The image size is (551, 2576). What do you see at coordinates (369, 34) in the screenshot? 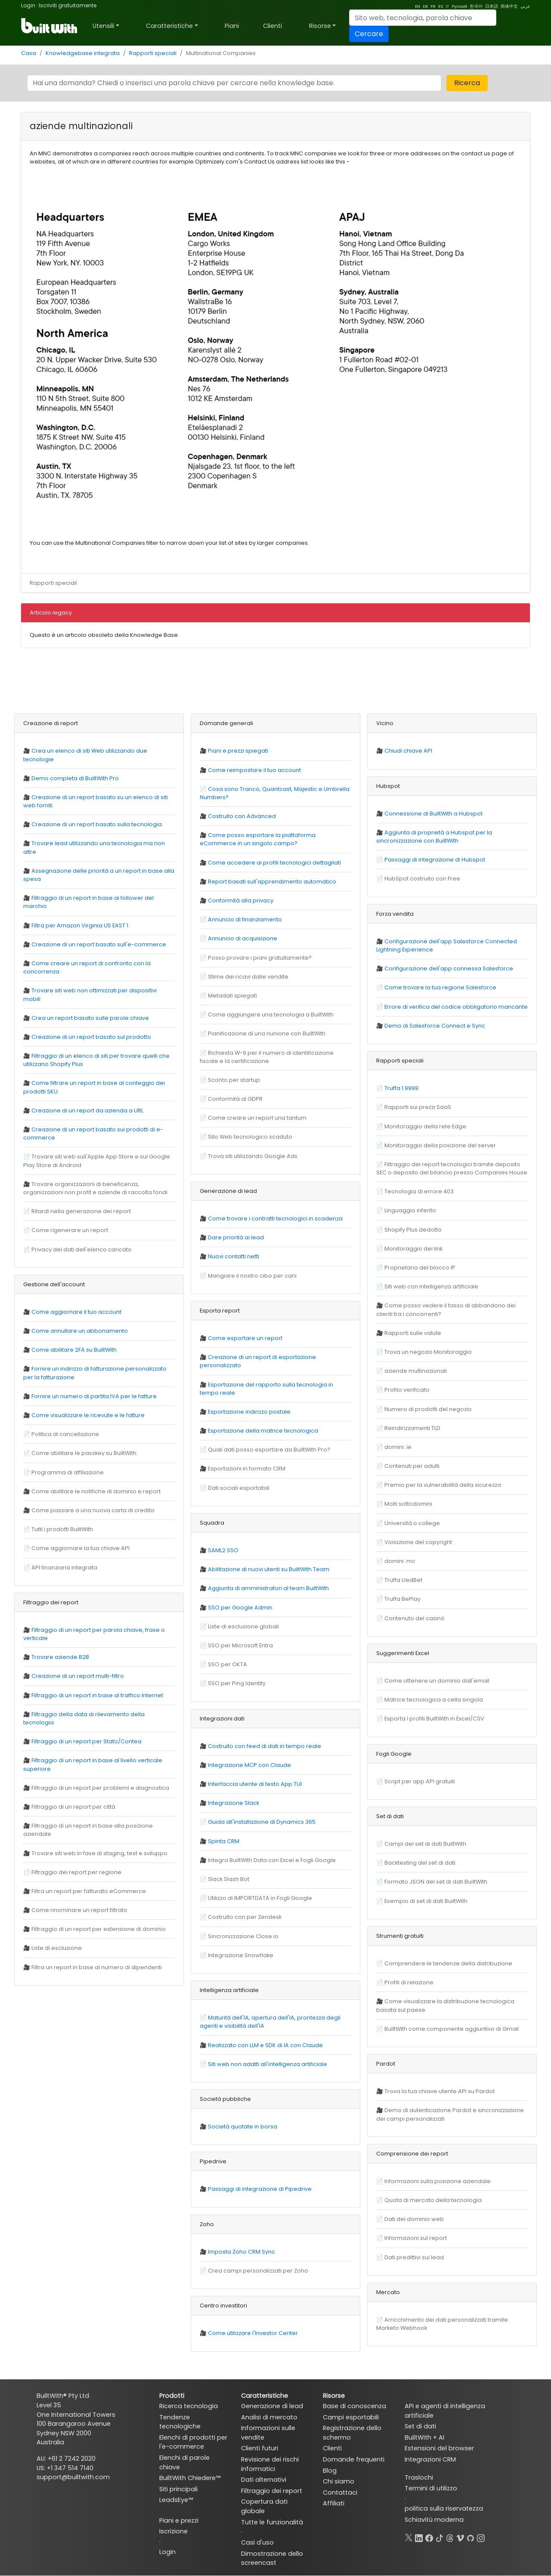
I see `Cercare` at bounding box center [369, 34].